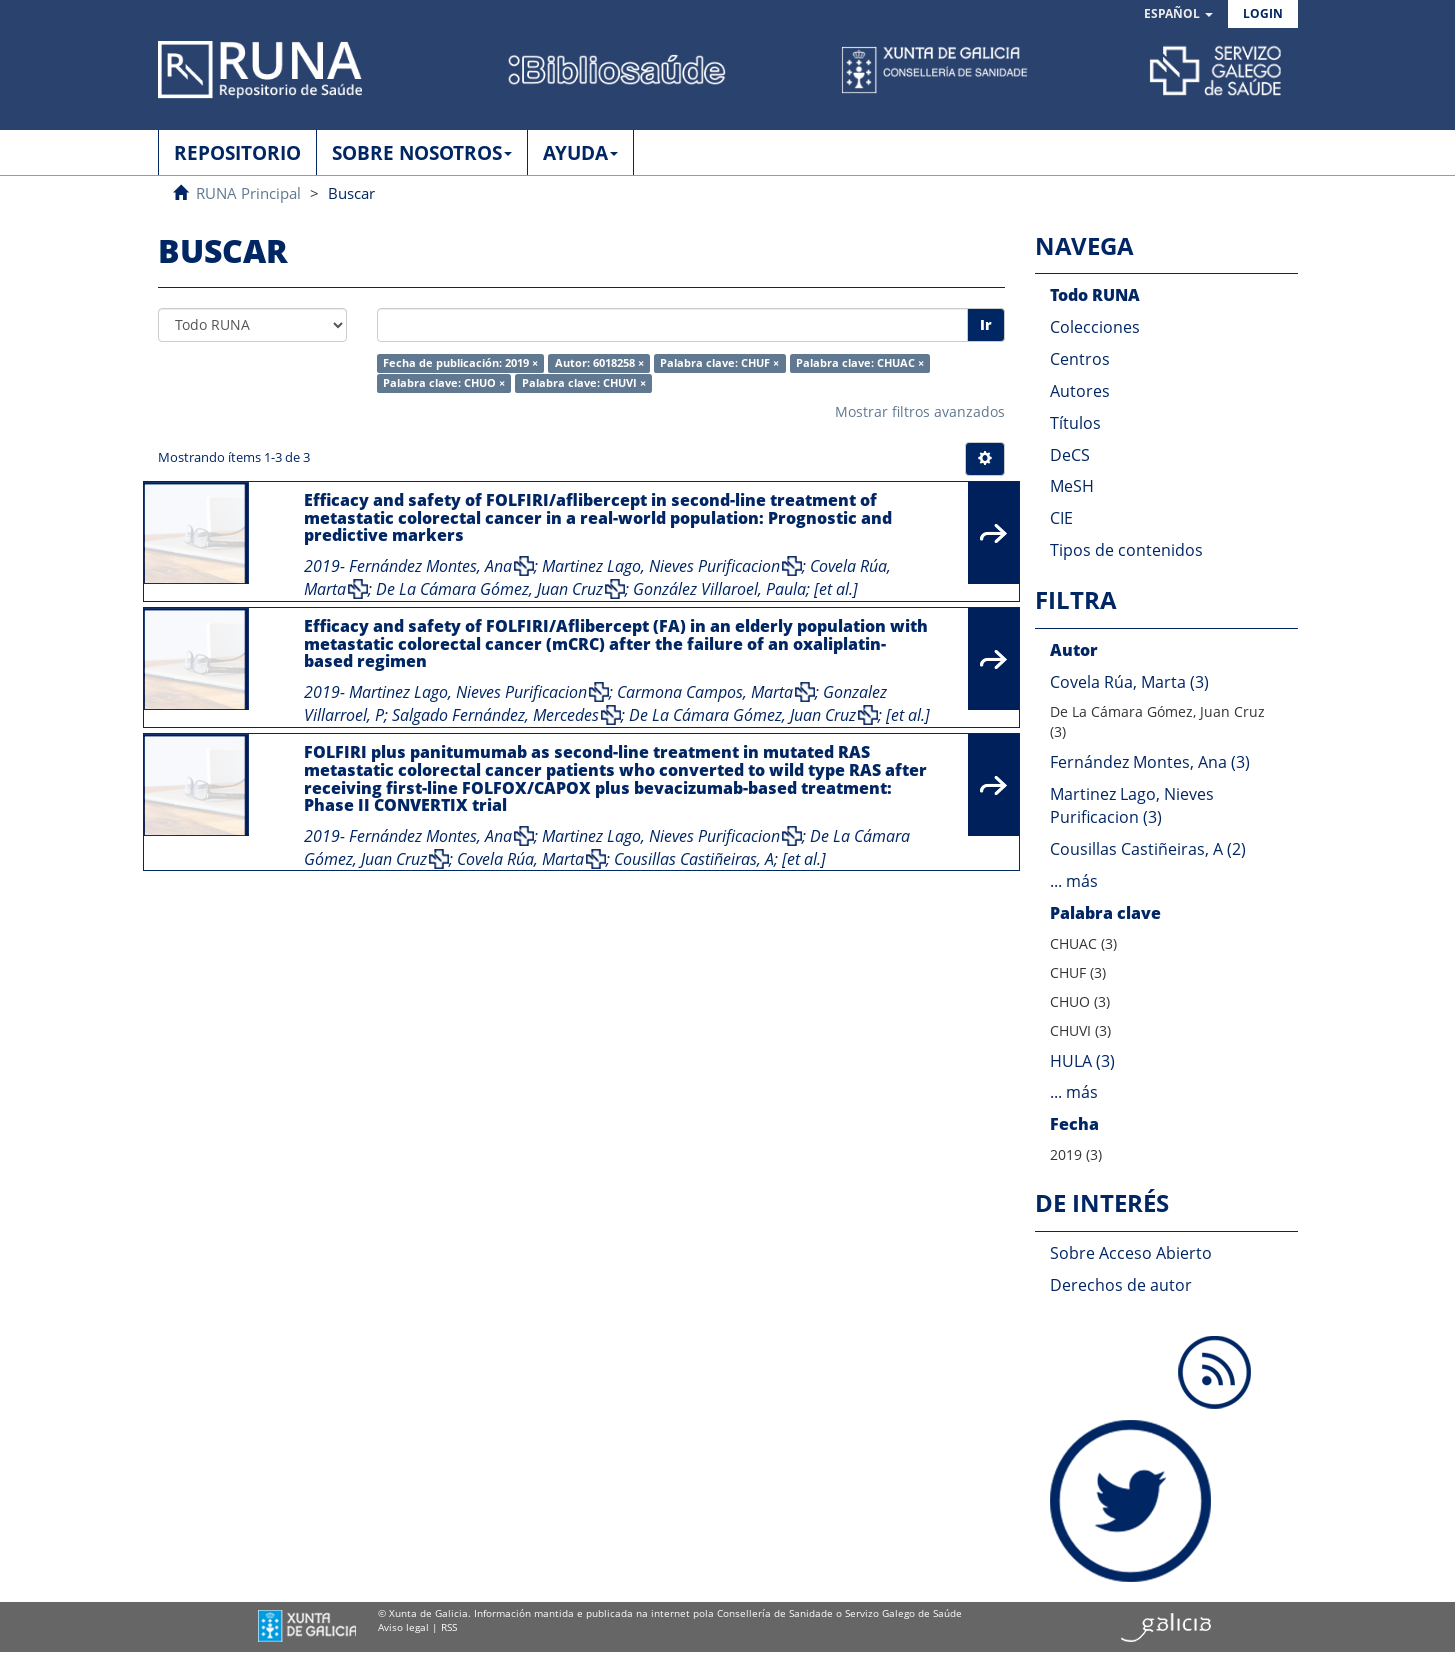  Describe the element at coordinates (422, 153) in the screenshot. I see `SOBRE NOSOTROS [button]` at that location.